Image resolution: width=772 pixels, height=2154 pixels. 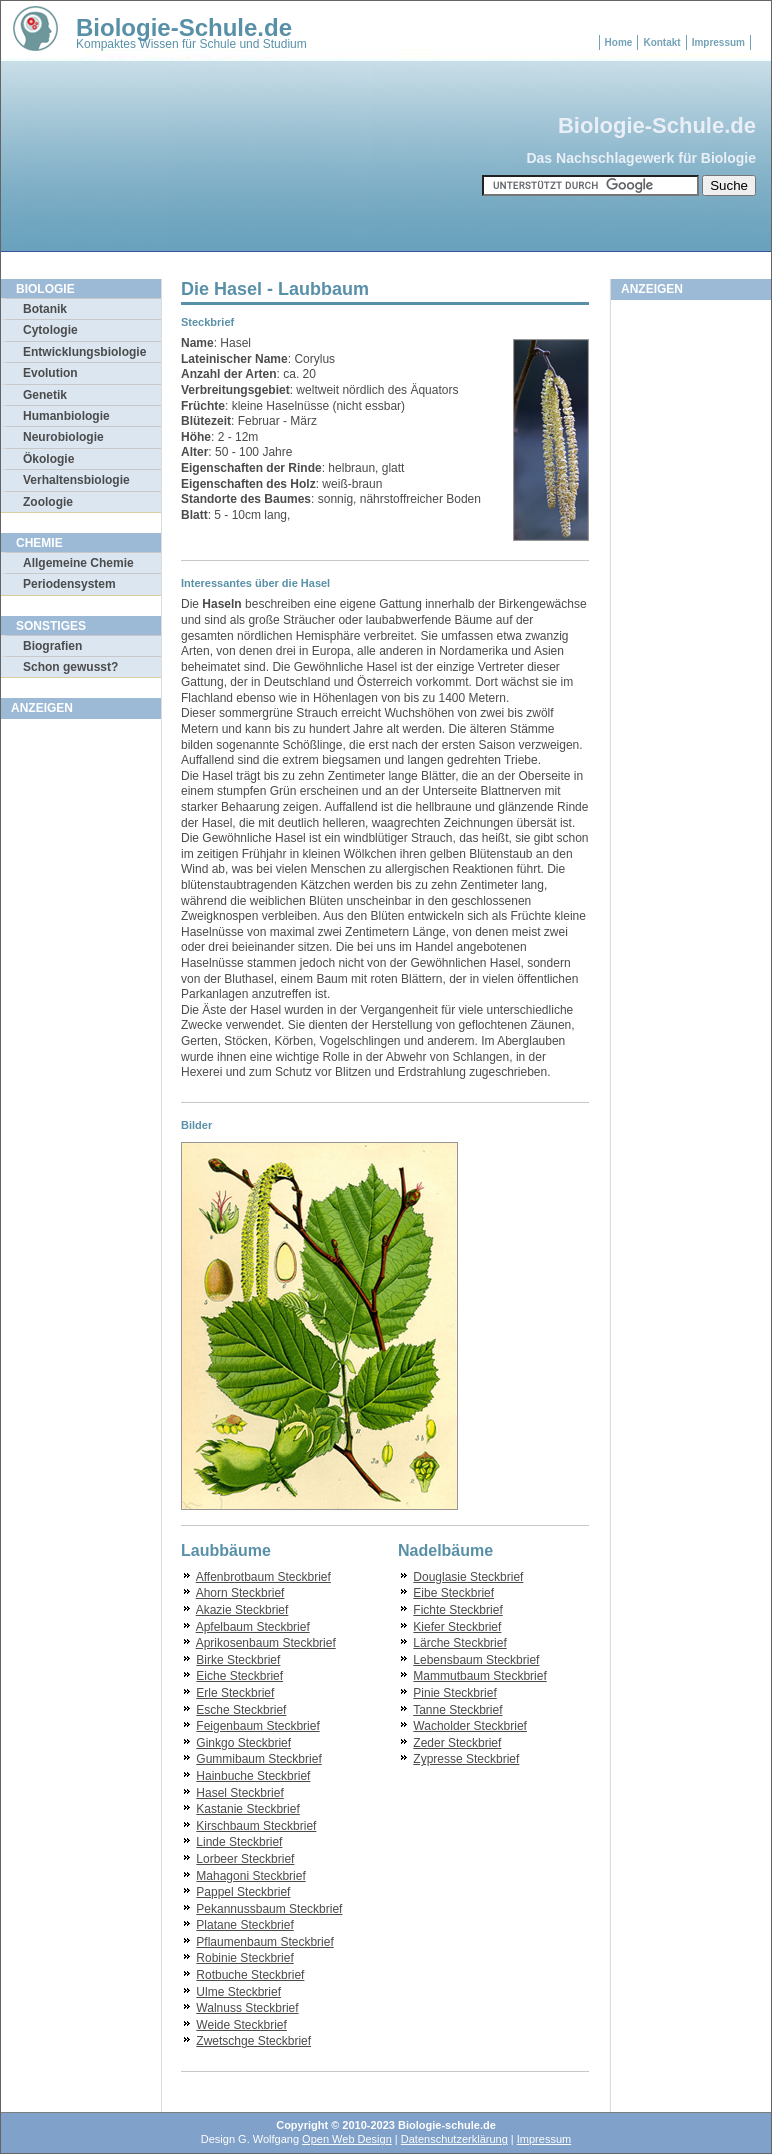 I want to click on Eiche Steckbrief, so click(x=239, y=1676).